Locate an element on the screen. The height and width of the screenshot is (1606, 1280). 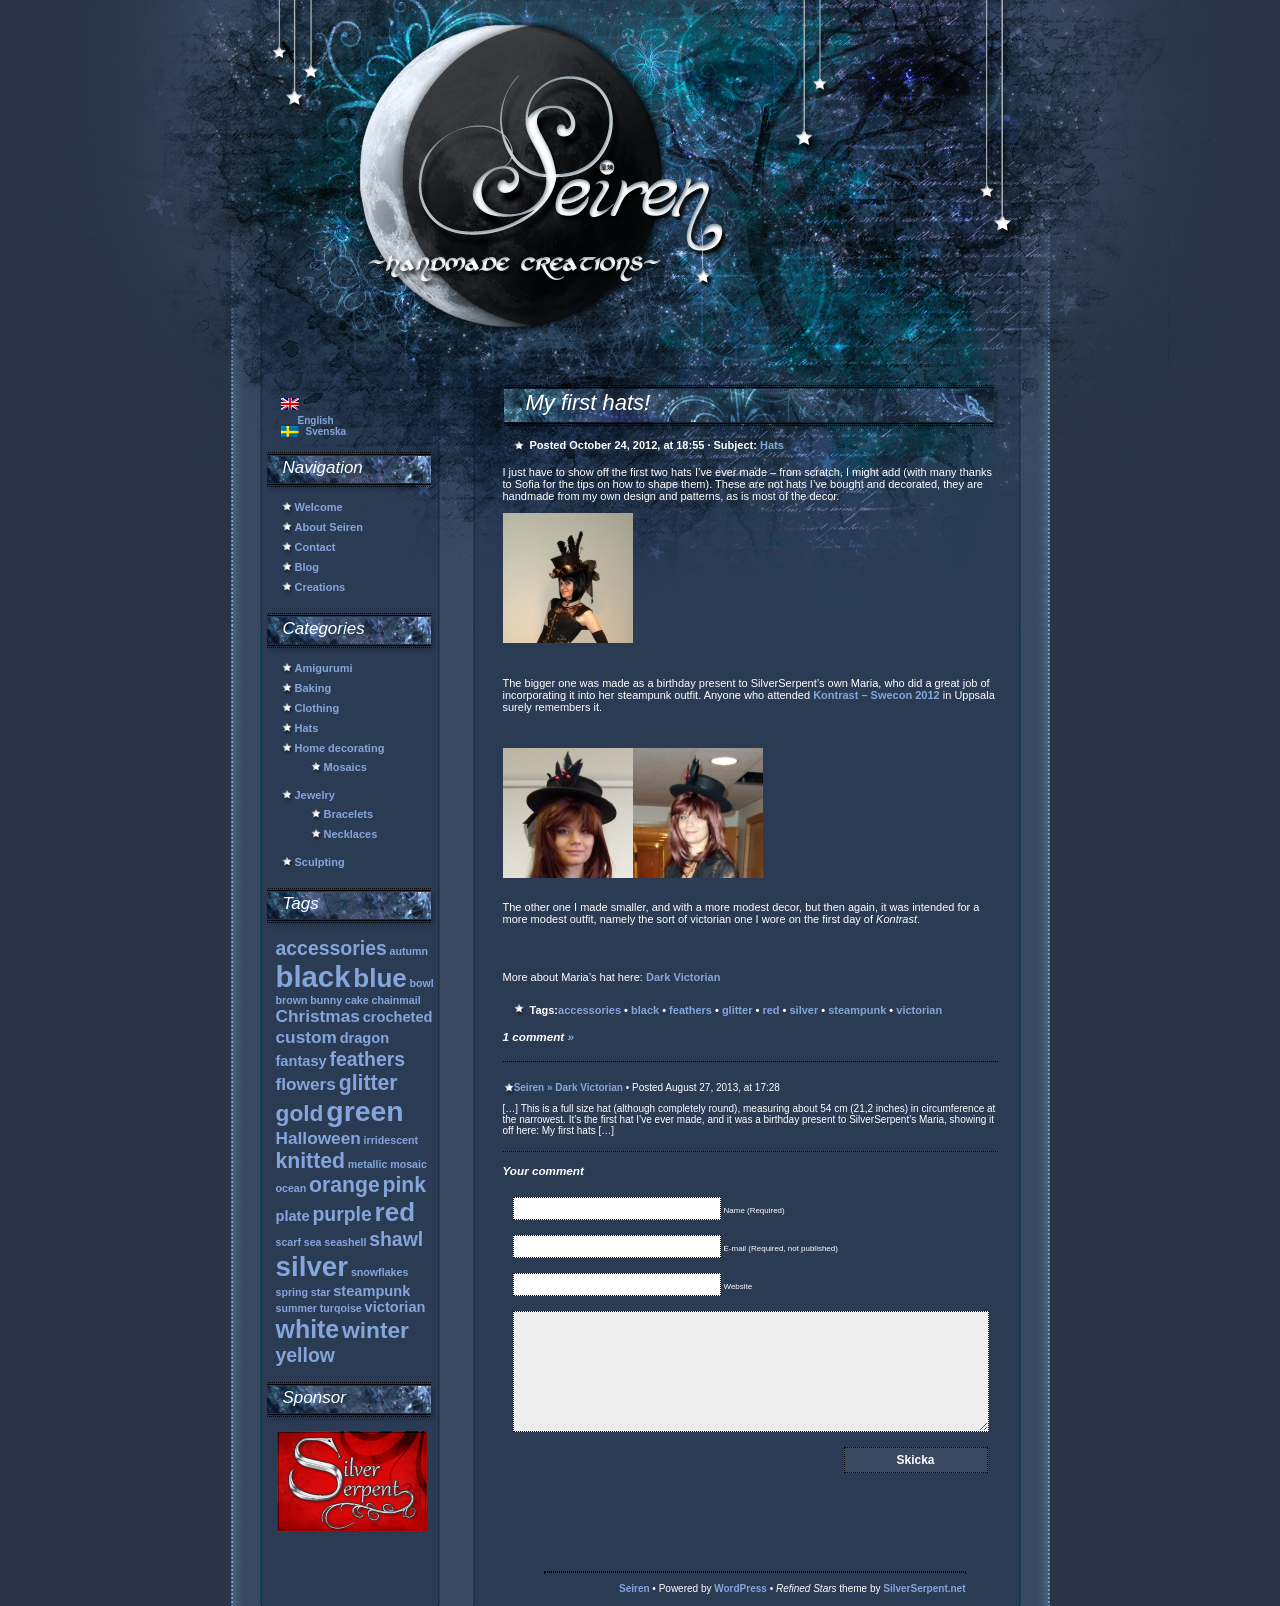
green [green (12 items)] is located at coordinates (364, 1111).